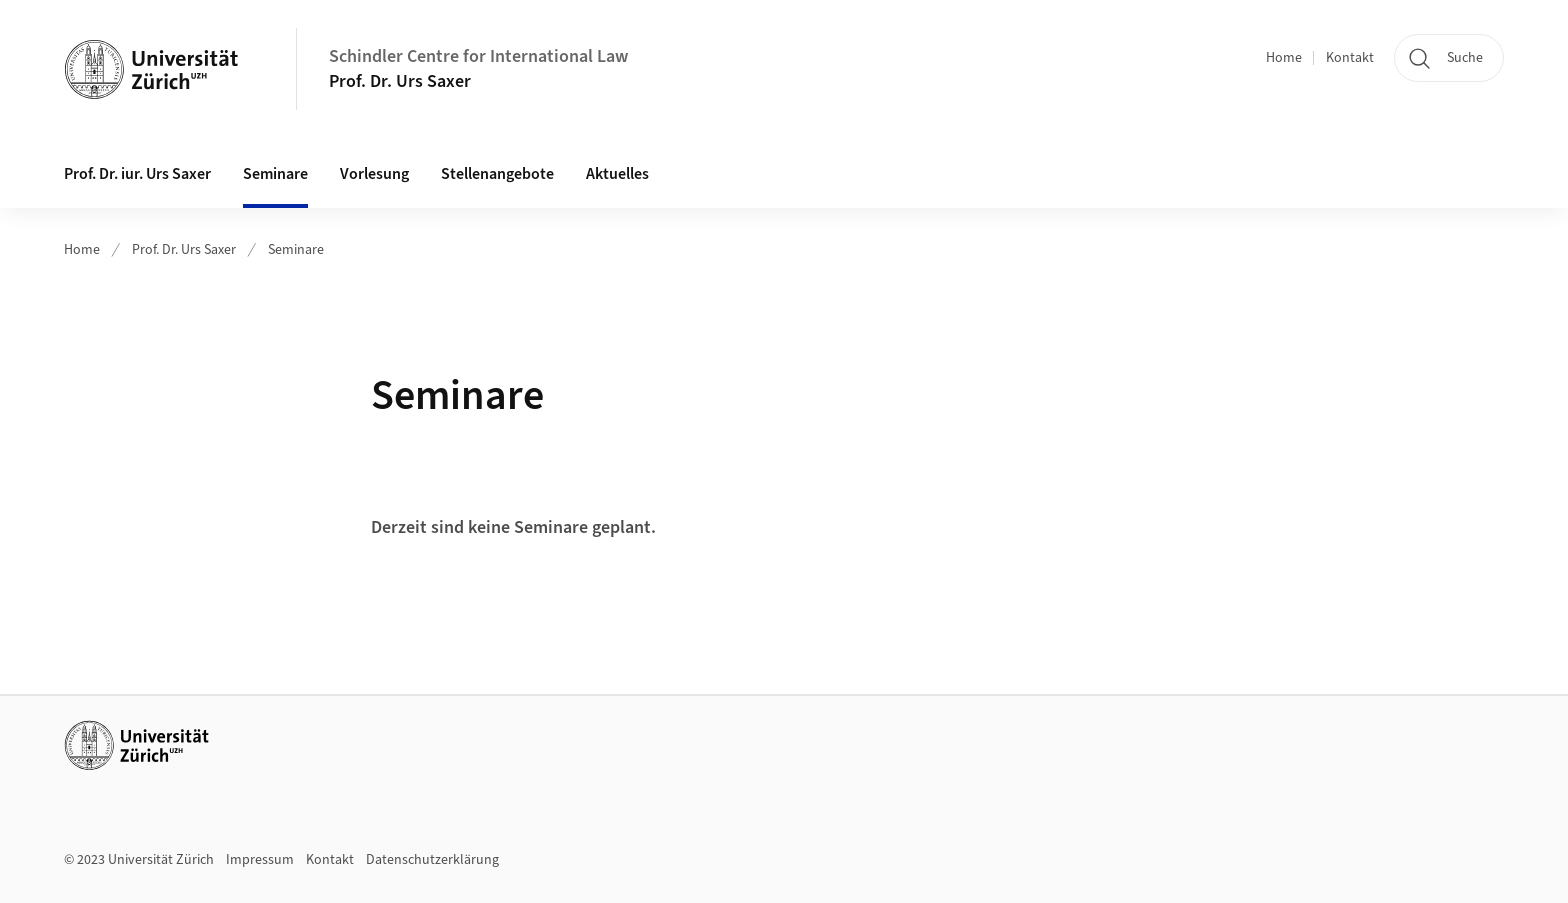 This screenshot has height=903, width=1568. I want to click on Impressum, so click(260, 860).